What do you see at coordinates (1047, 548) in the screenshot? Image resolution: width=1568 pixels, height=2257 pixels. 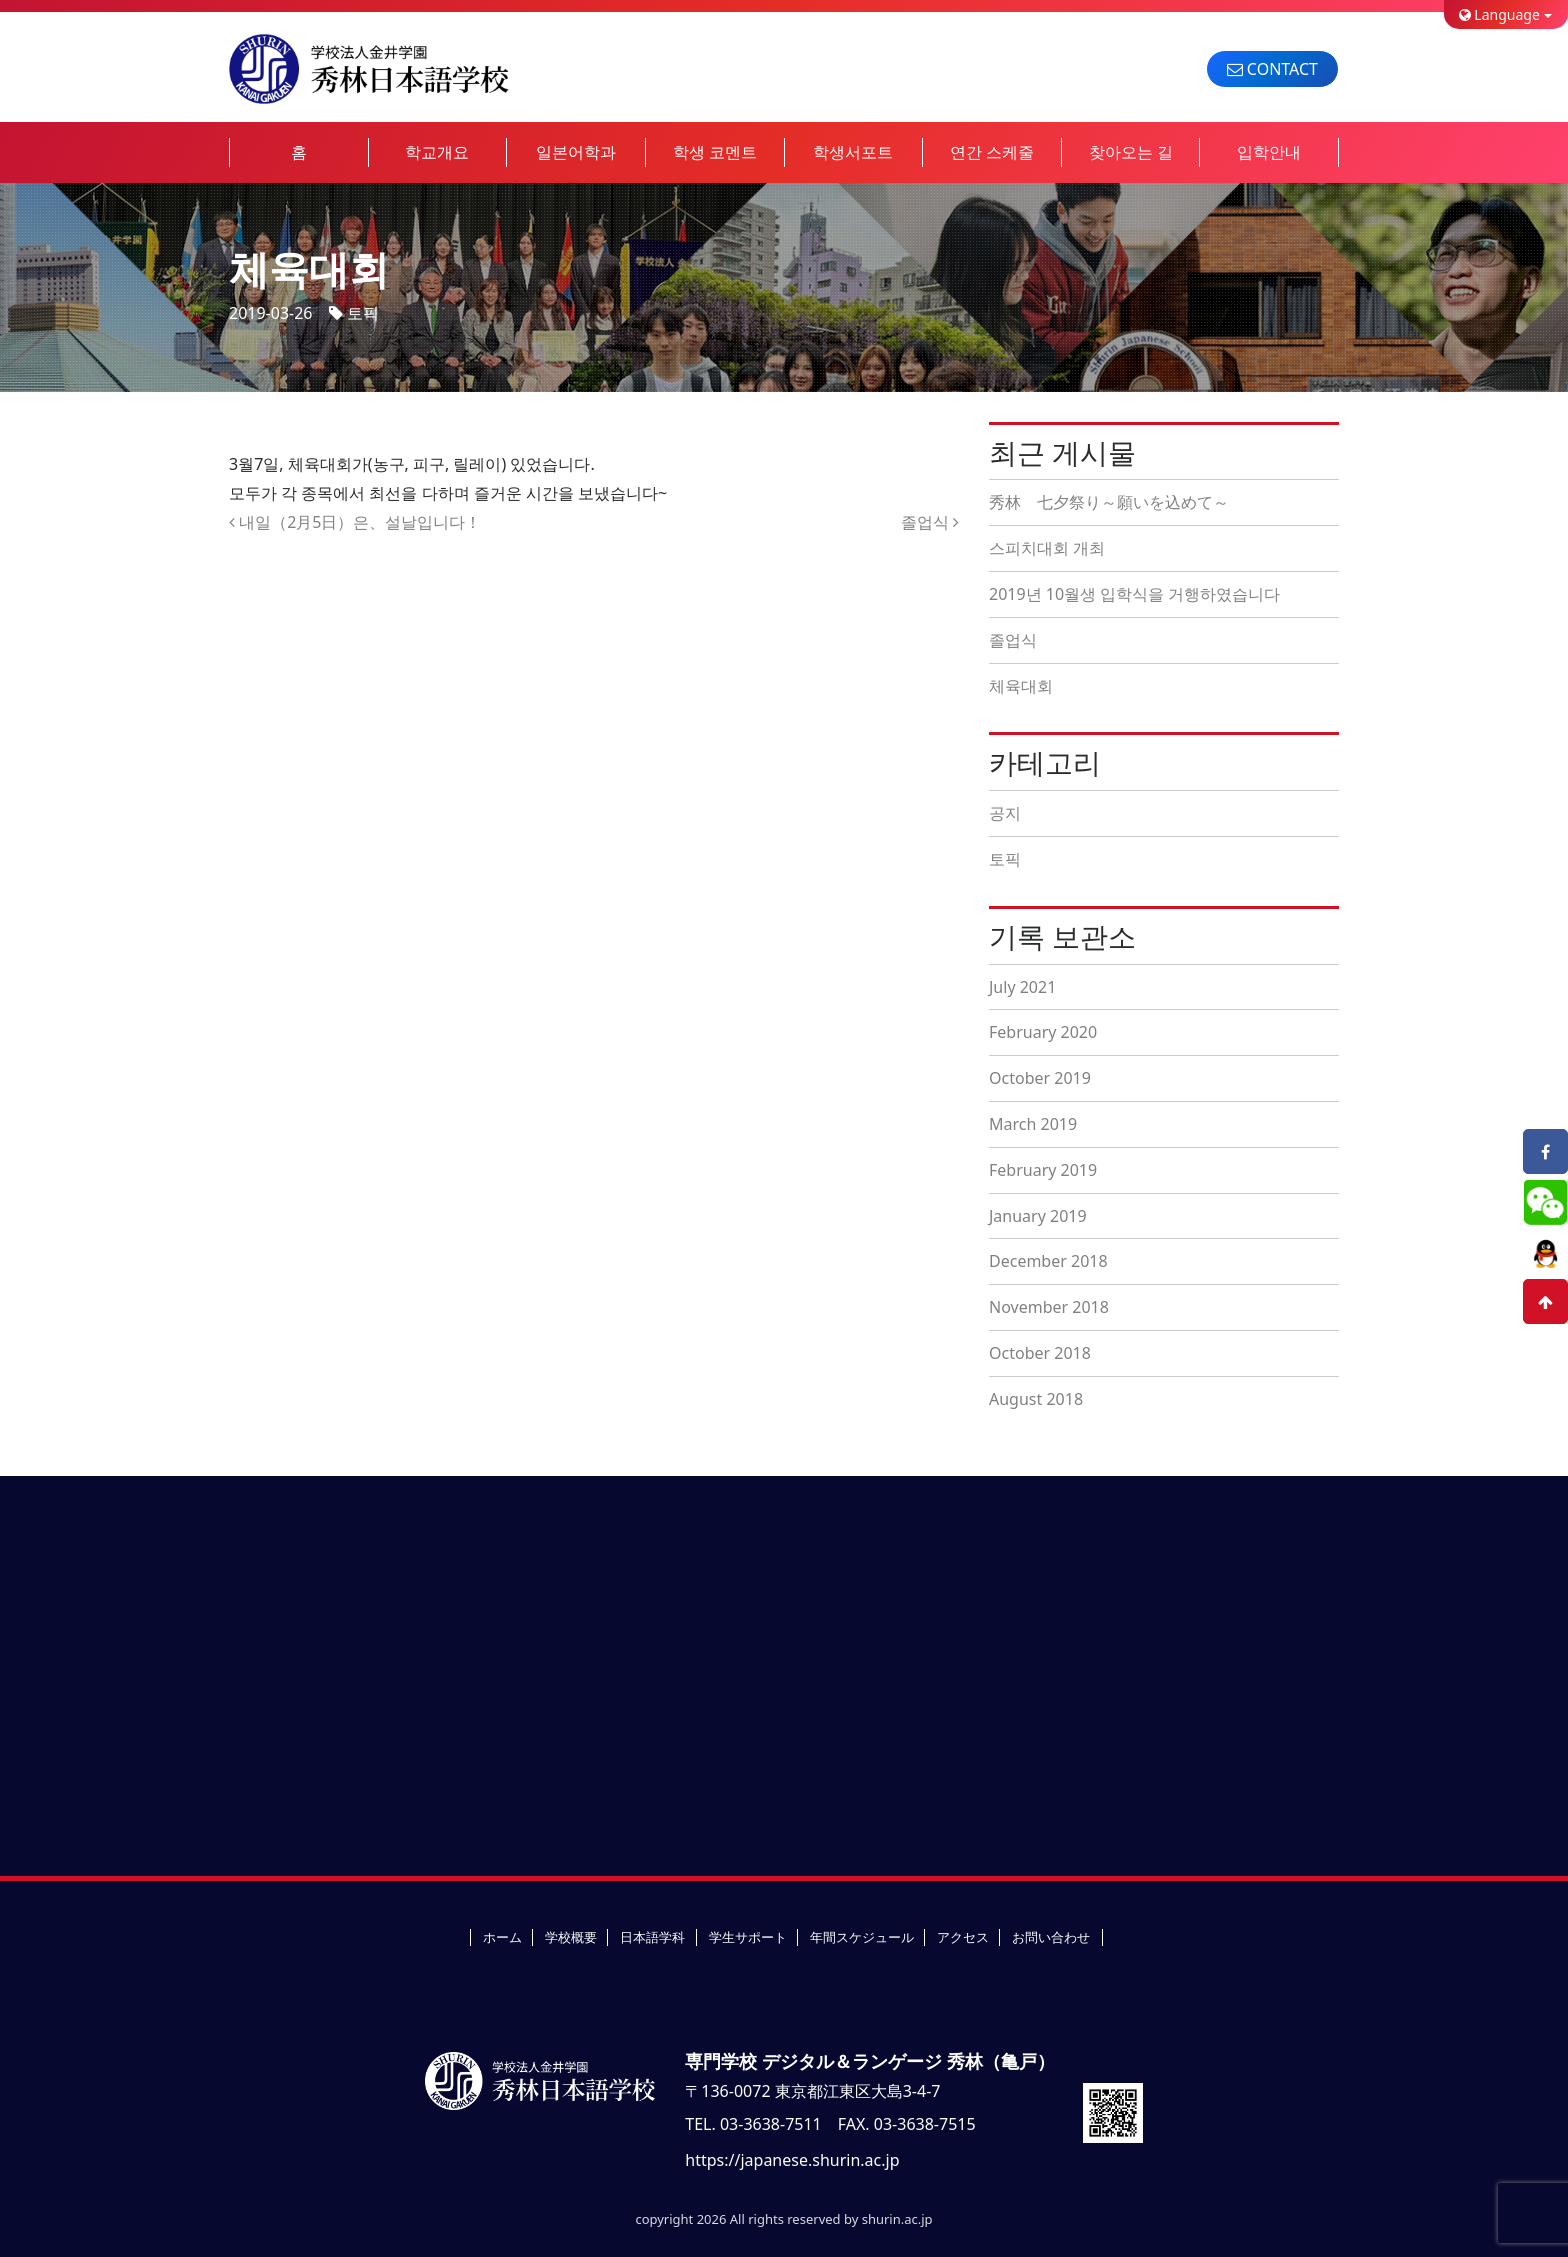 I see `스피치대회 개최` at bounding box center [1047, 548].